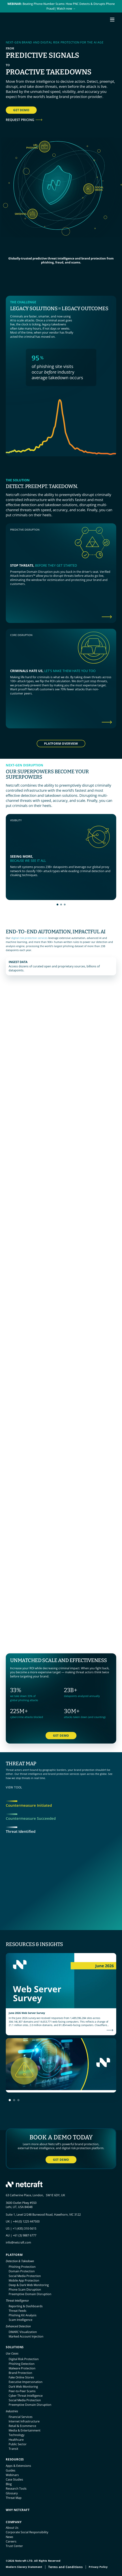 The height and width of the screenshot is (2576, 122). Describe the element at coordinates (23, 2315) in the screenshot. I see `Phishing Kit Analysis` at that location.